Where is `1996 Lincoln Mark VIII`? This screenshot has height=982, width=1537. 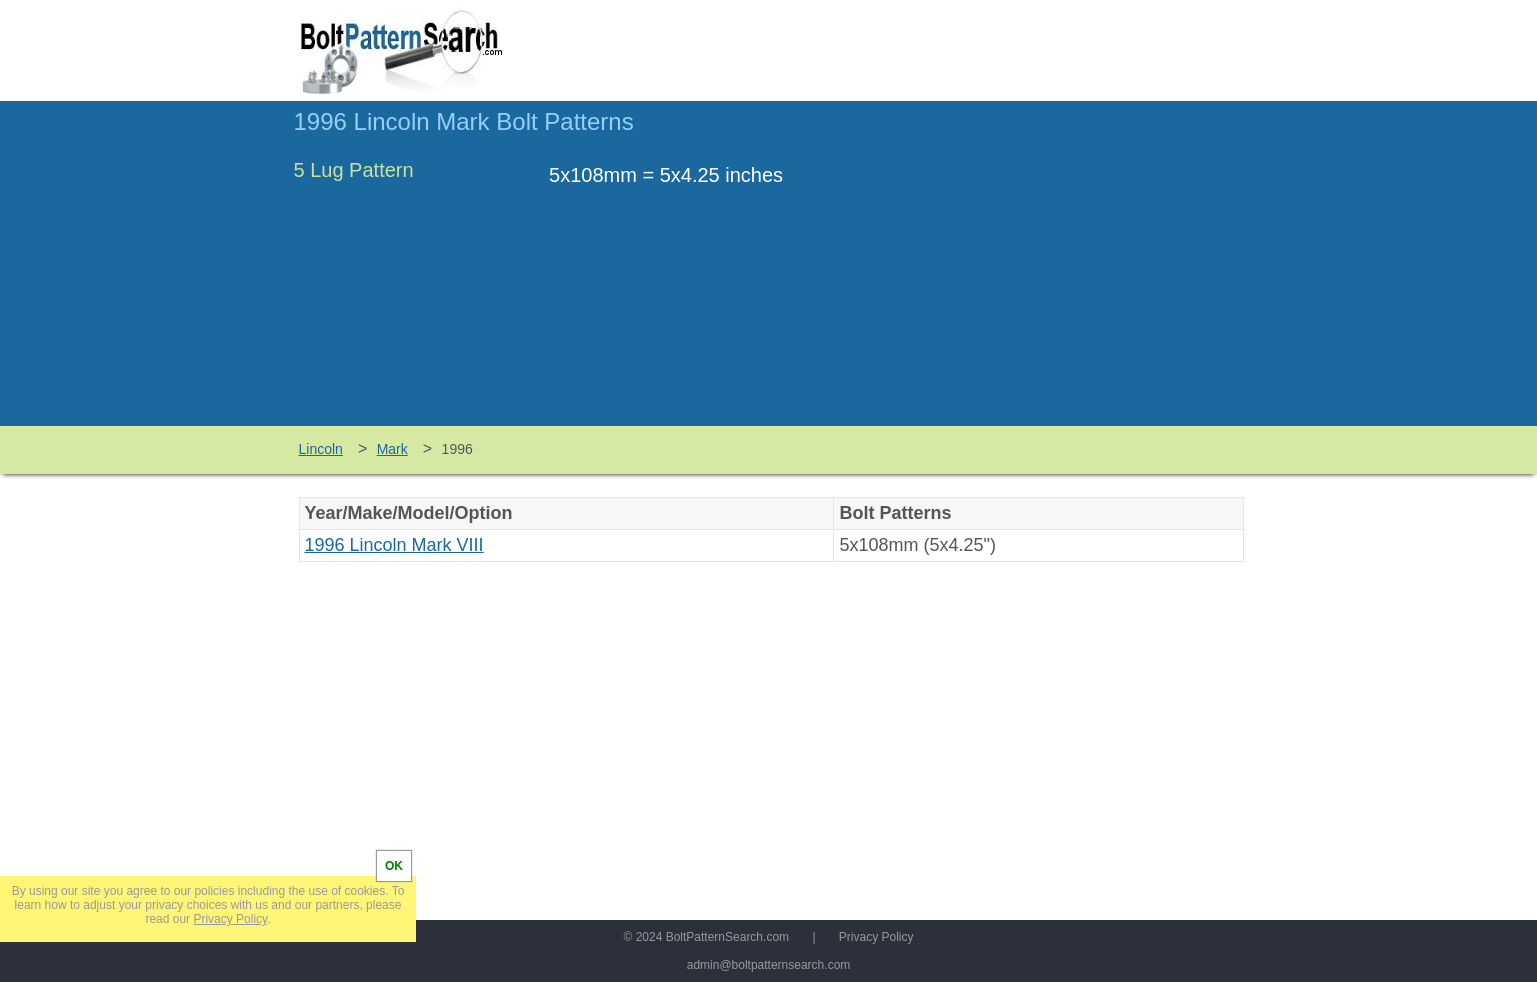
1996 Lincoln Mark VIII is located at coordinates (394, 545).